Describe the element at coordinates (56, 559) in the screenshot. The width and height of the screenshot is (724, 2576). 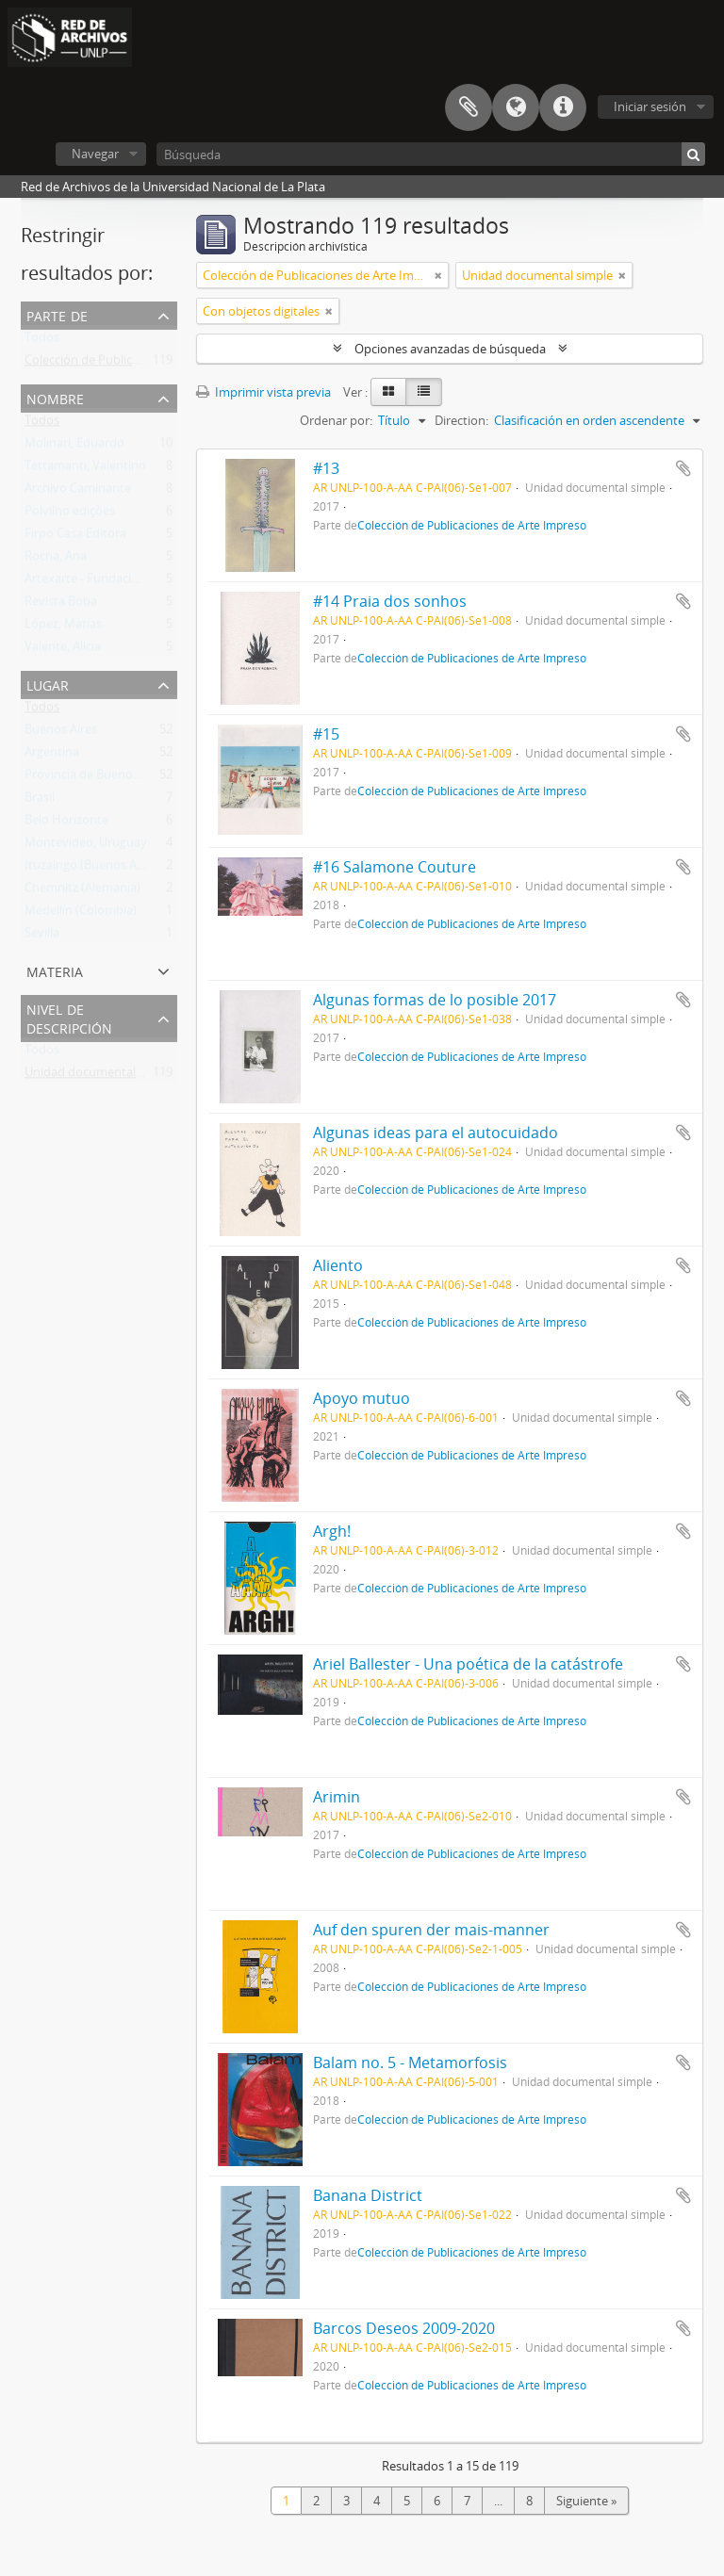
I see `Rocha, Ana` at that location.